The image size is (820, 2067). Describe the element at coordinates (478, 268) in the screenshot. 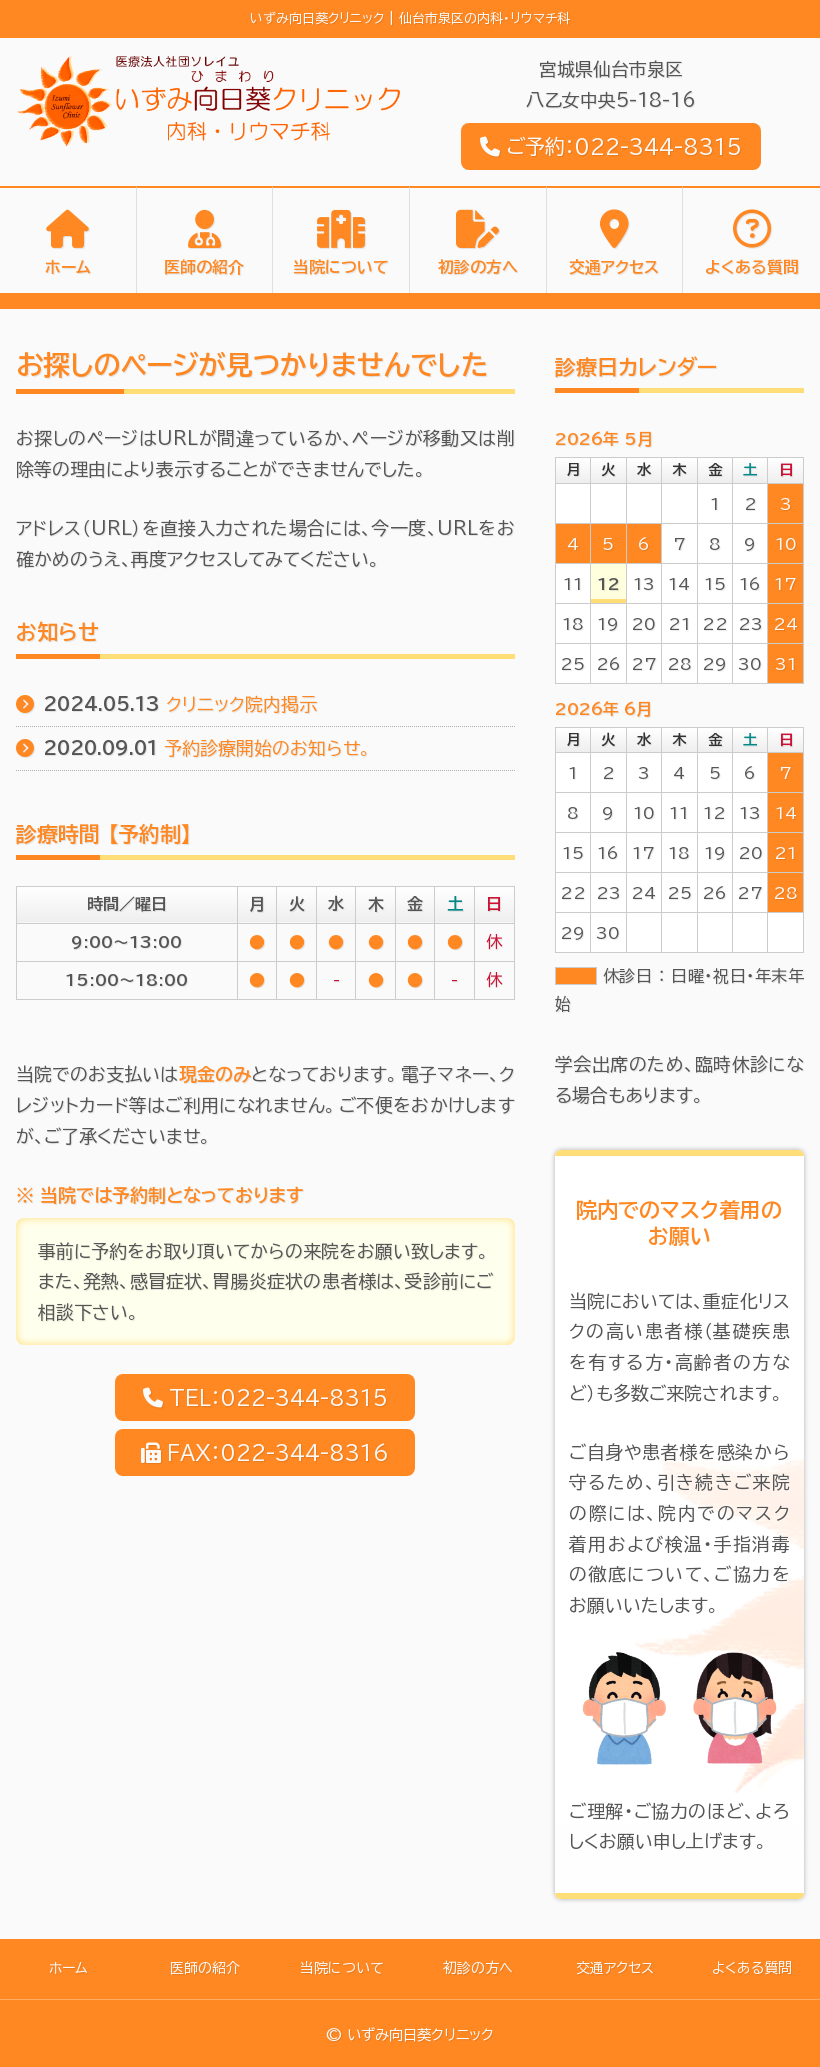

I see `初診の方へ` at that location.